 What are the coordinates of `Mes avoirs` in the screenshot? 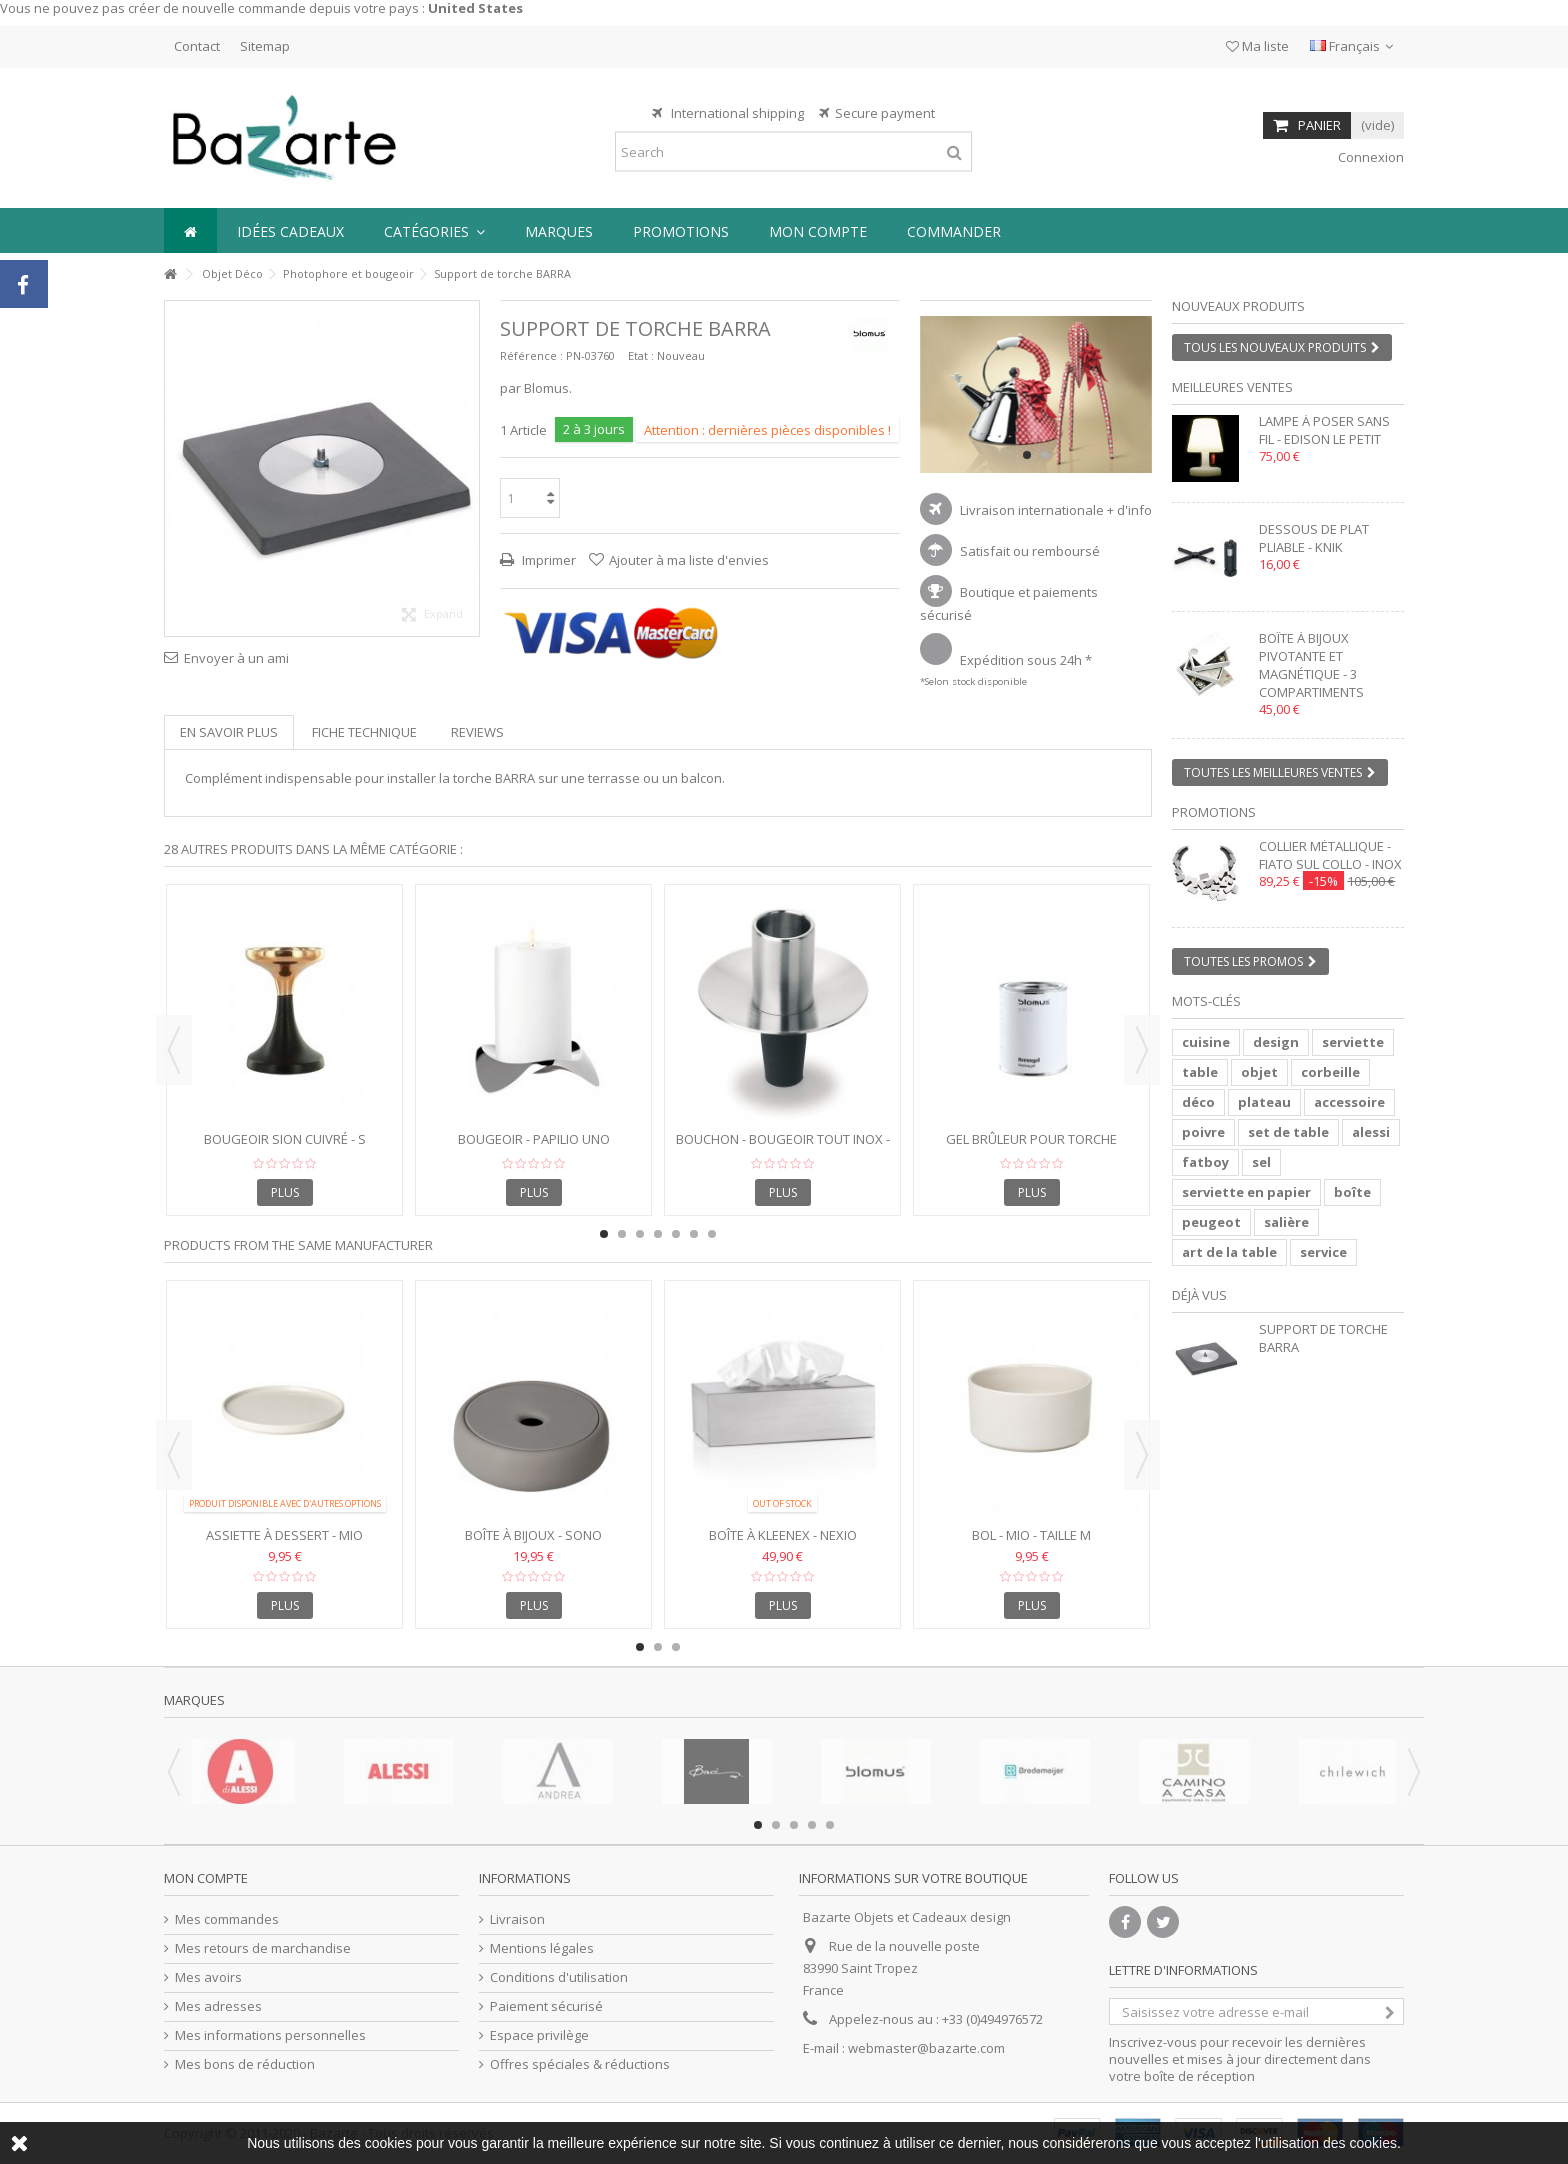 It's located at (208, 1977).